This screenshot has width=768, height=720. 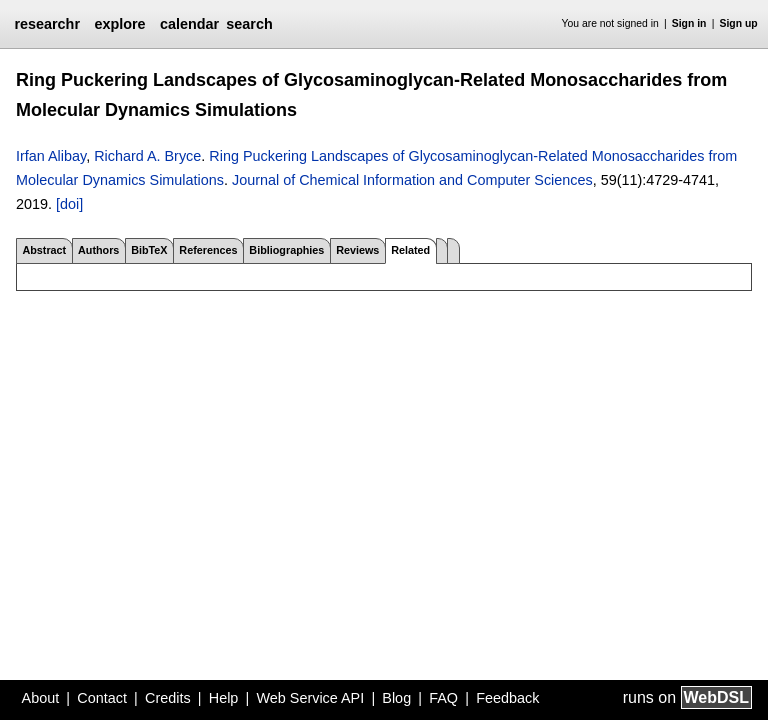 What do you see at coordinates (69, 204) in the screenshot?
I see `[doi]` at bounding box center [69, 204].